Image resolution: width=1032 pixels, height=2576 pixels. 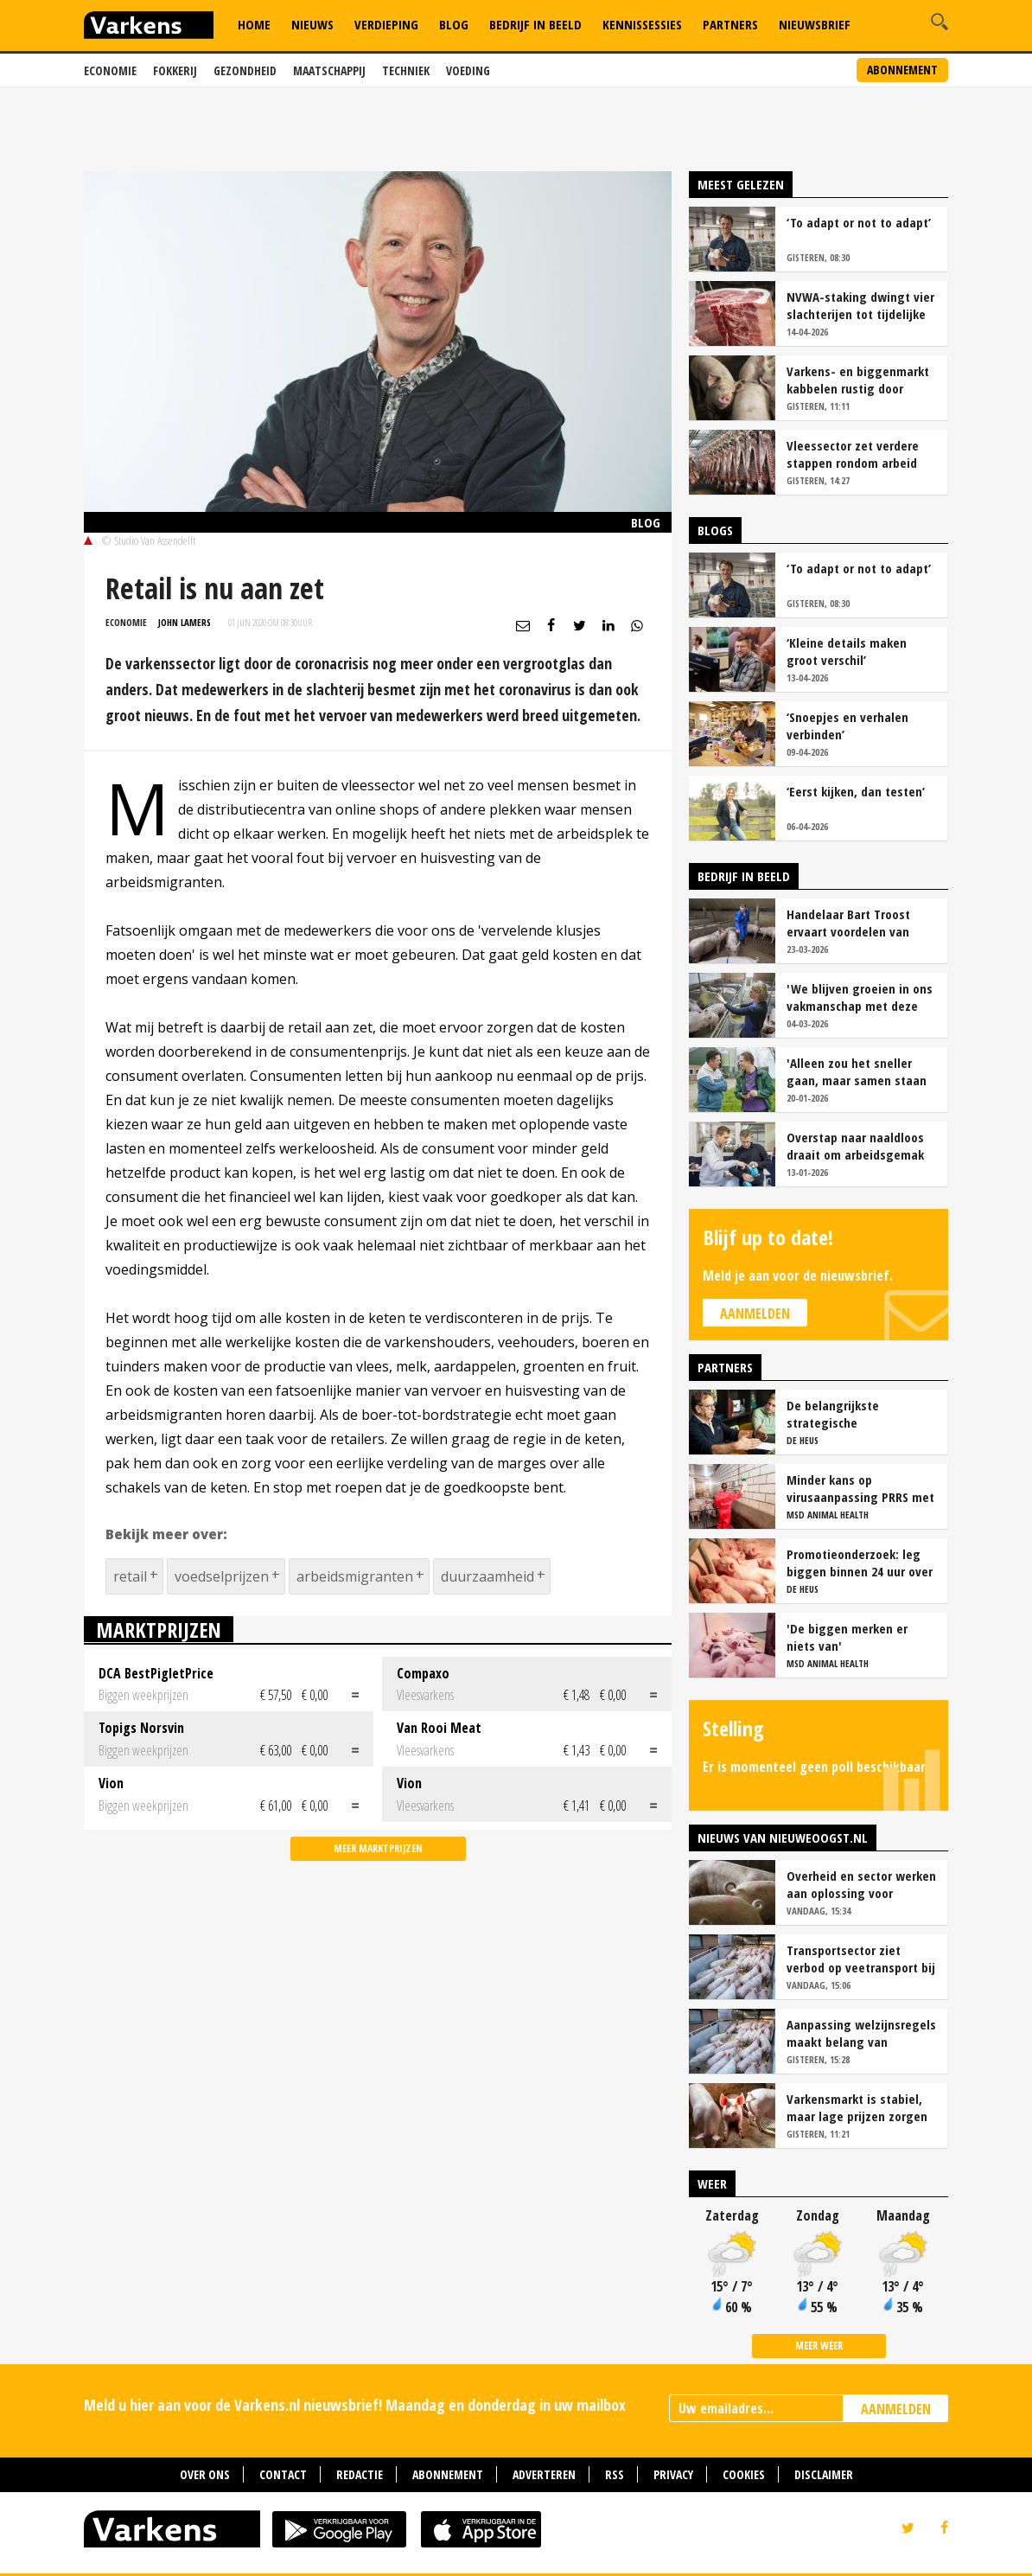 I want to click on Abonnement, so click(x=902, y=69).